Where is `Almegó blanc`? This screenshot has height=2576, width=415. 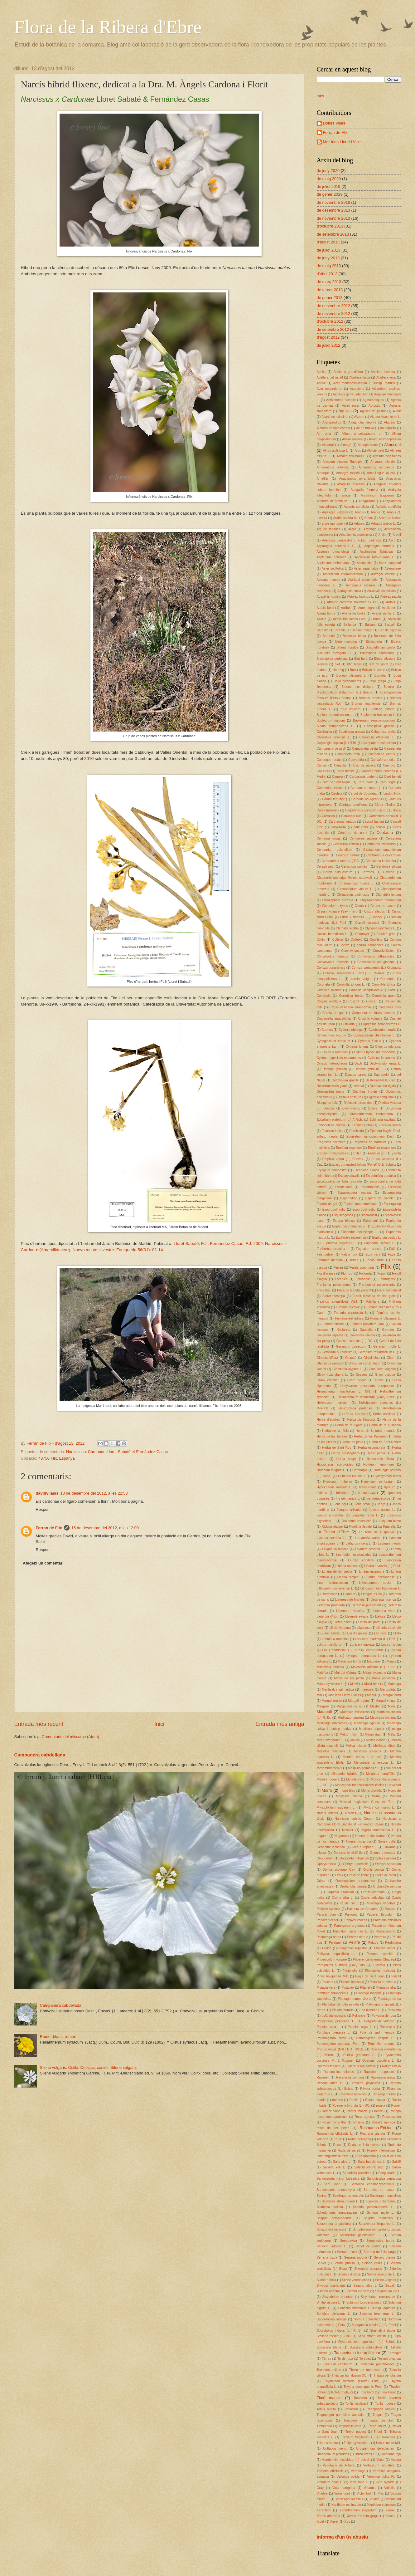 Almegó blanc is located at coordinates (368, 445).